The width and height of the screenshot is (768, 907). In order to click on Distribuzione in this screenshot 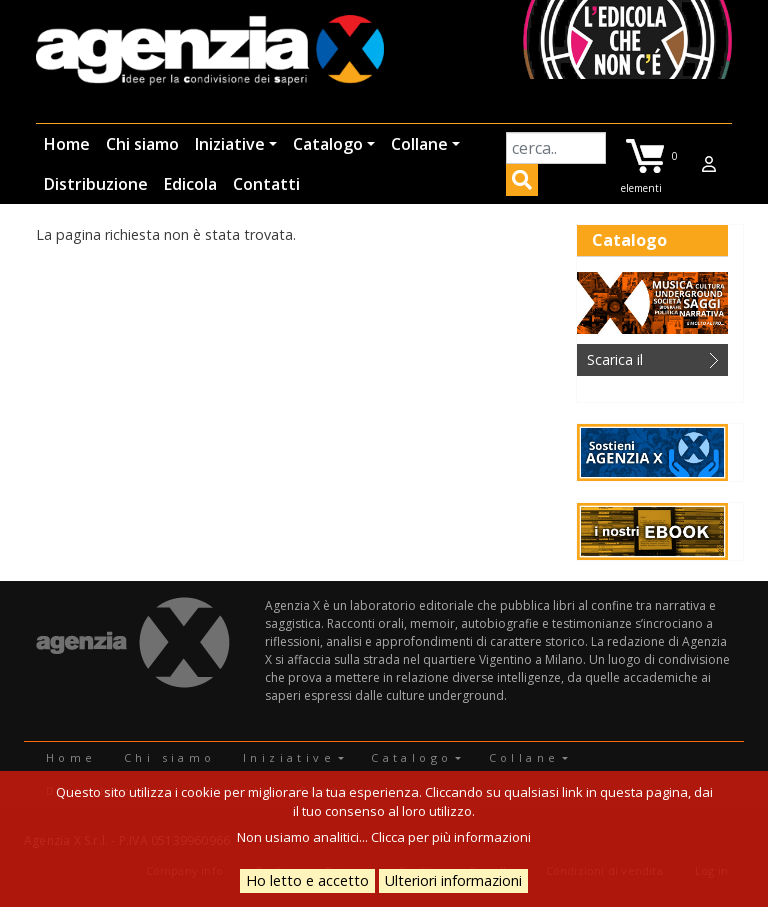, I will do `click(96, 184)`.